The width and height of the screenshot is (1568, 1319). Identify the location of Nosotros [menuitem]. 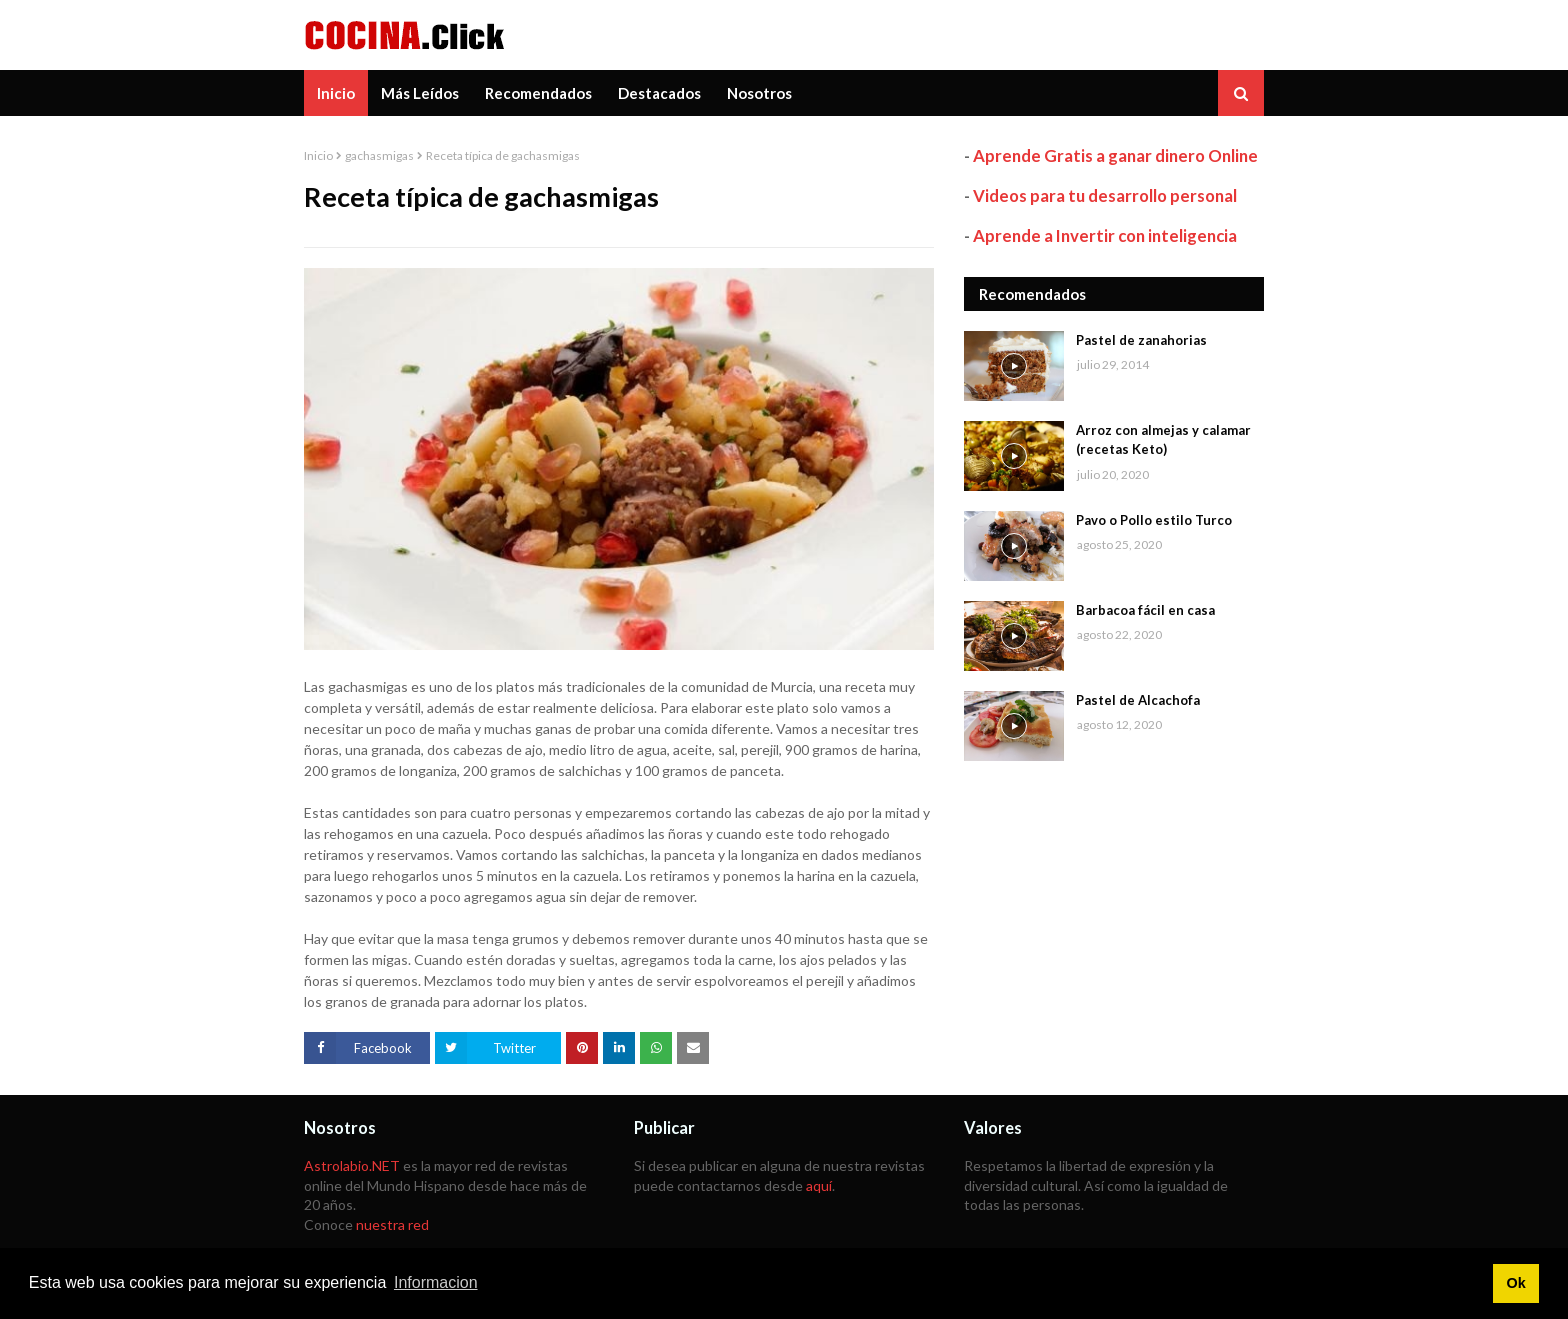
(759, 93).